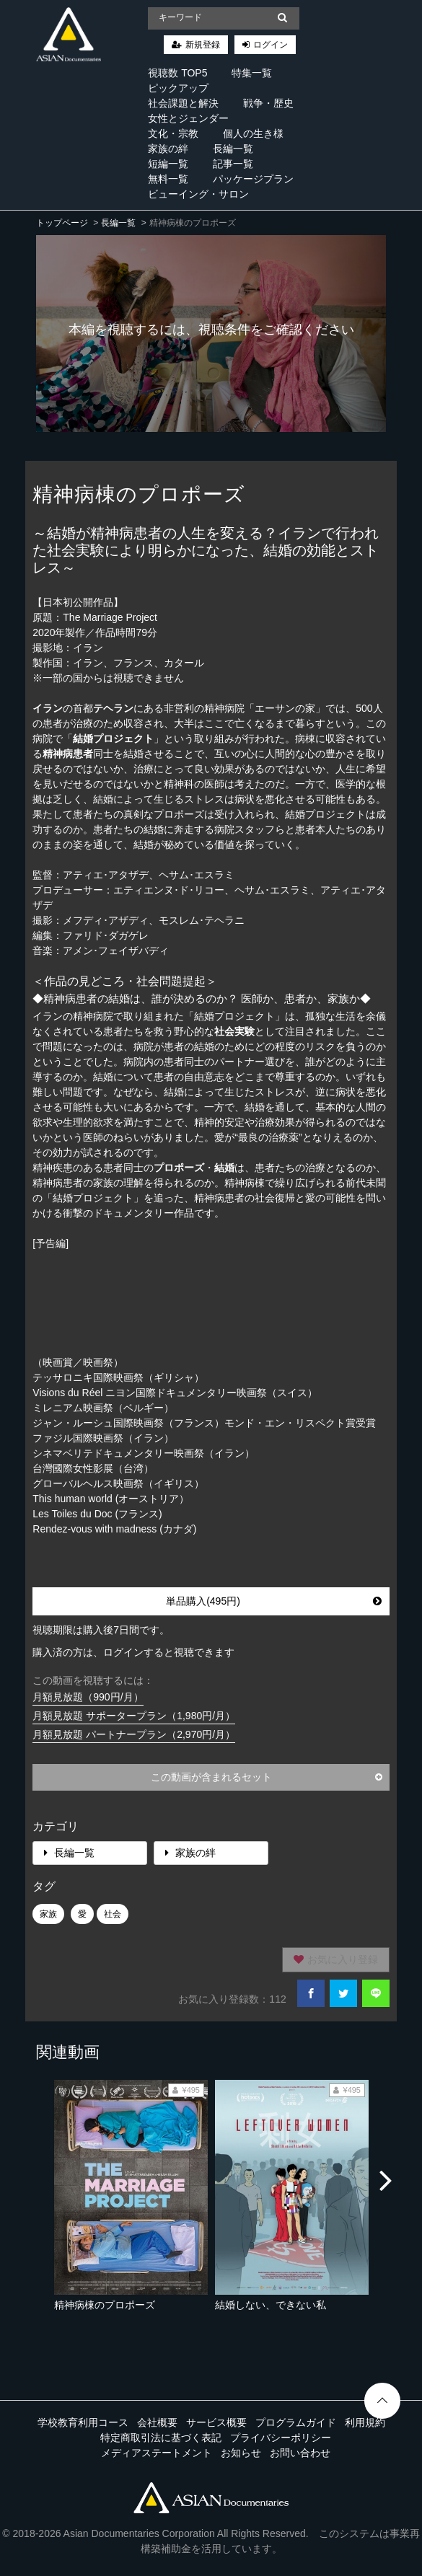  Describe the element at coordinates (168, 163) in the screenshot. I see `短編一覧` at that location.